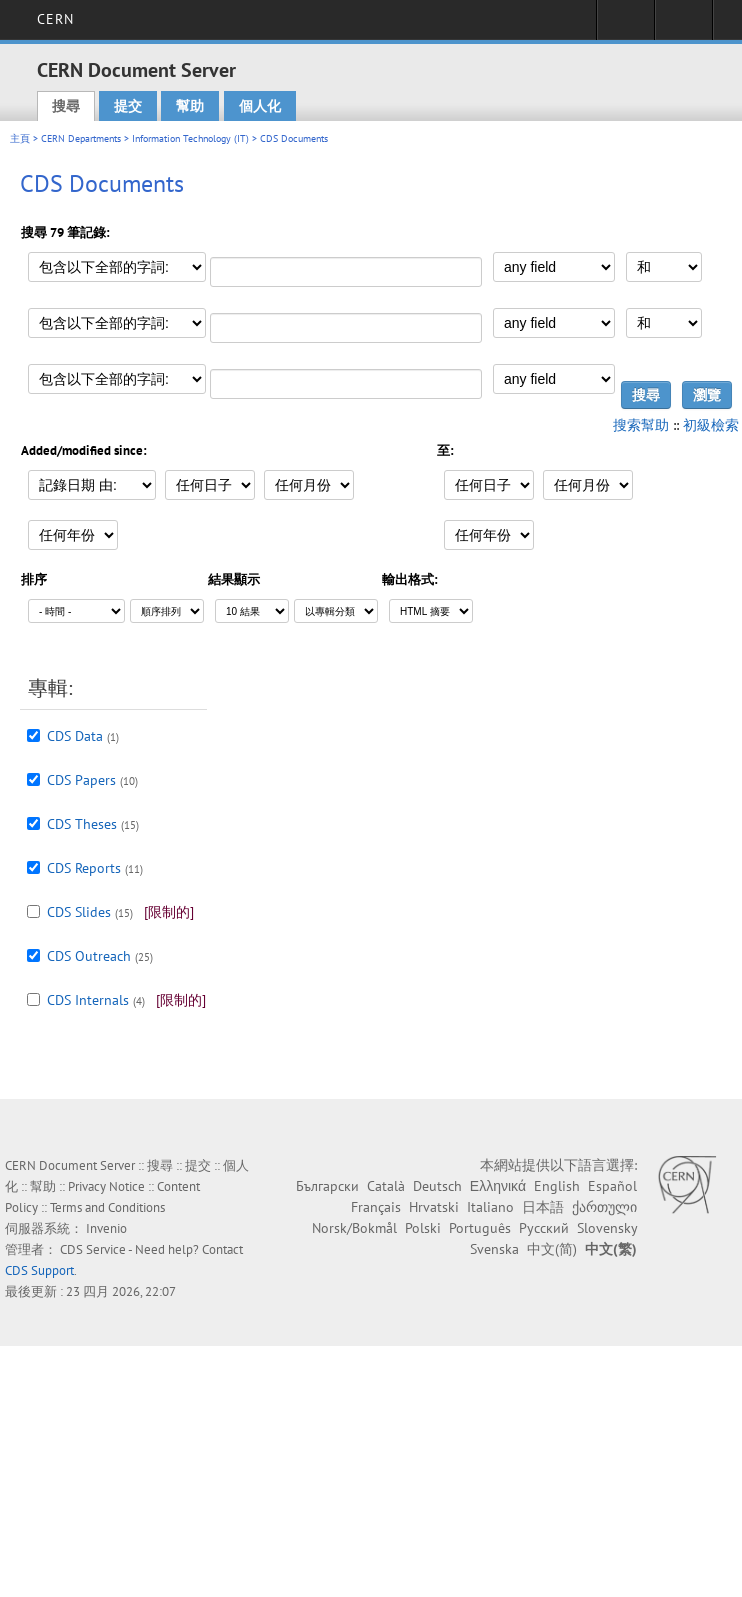 This screenshot has width=742, height=1597. Describe the element at coordinates (386, 1186) in the screenshot. I see `Català` at that location.